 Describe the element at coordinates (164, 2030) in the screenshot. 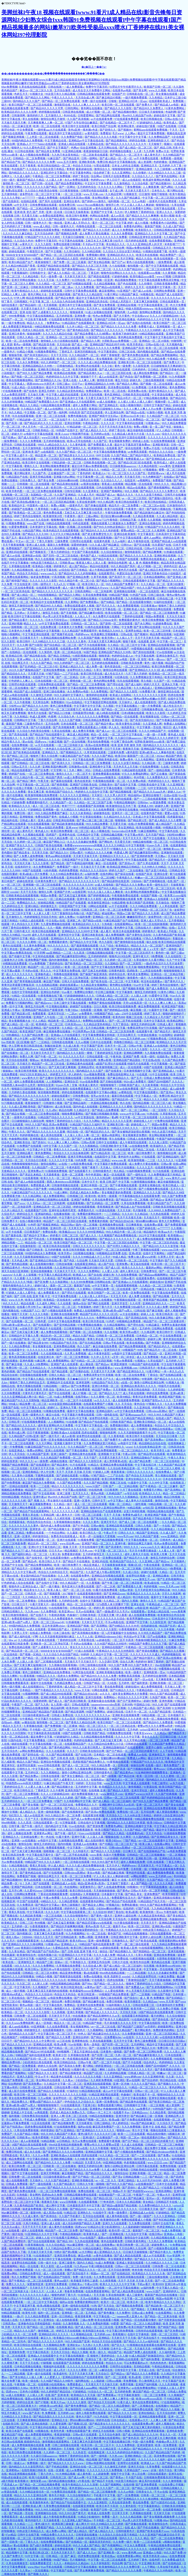

I see `免费的黄色的网站` at that location.